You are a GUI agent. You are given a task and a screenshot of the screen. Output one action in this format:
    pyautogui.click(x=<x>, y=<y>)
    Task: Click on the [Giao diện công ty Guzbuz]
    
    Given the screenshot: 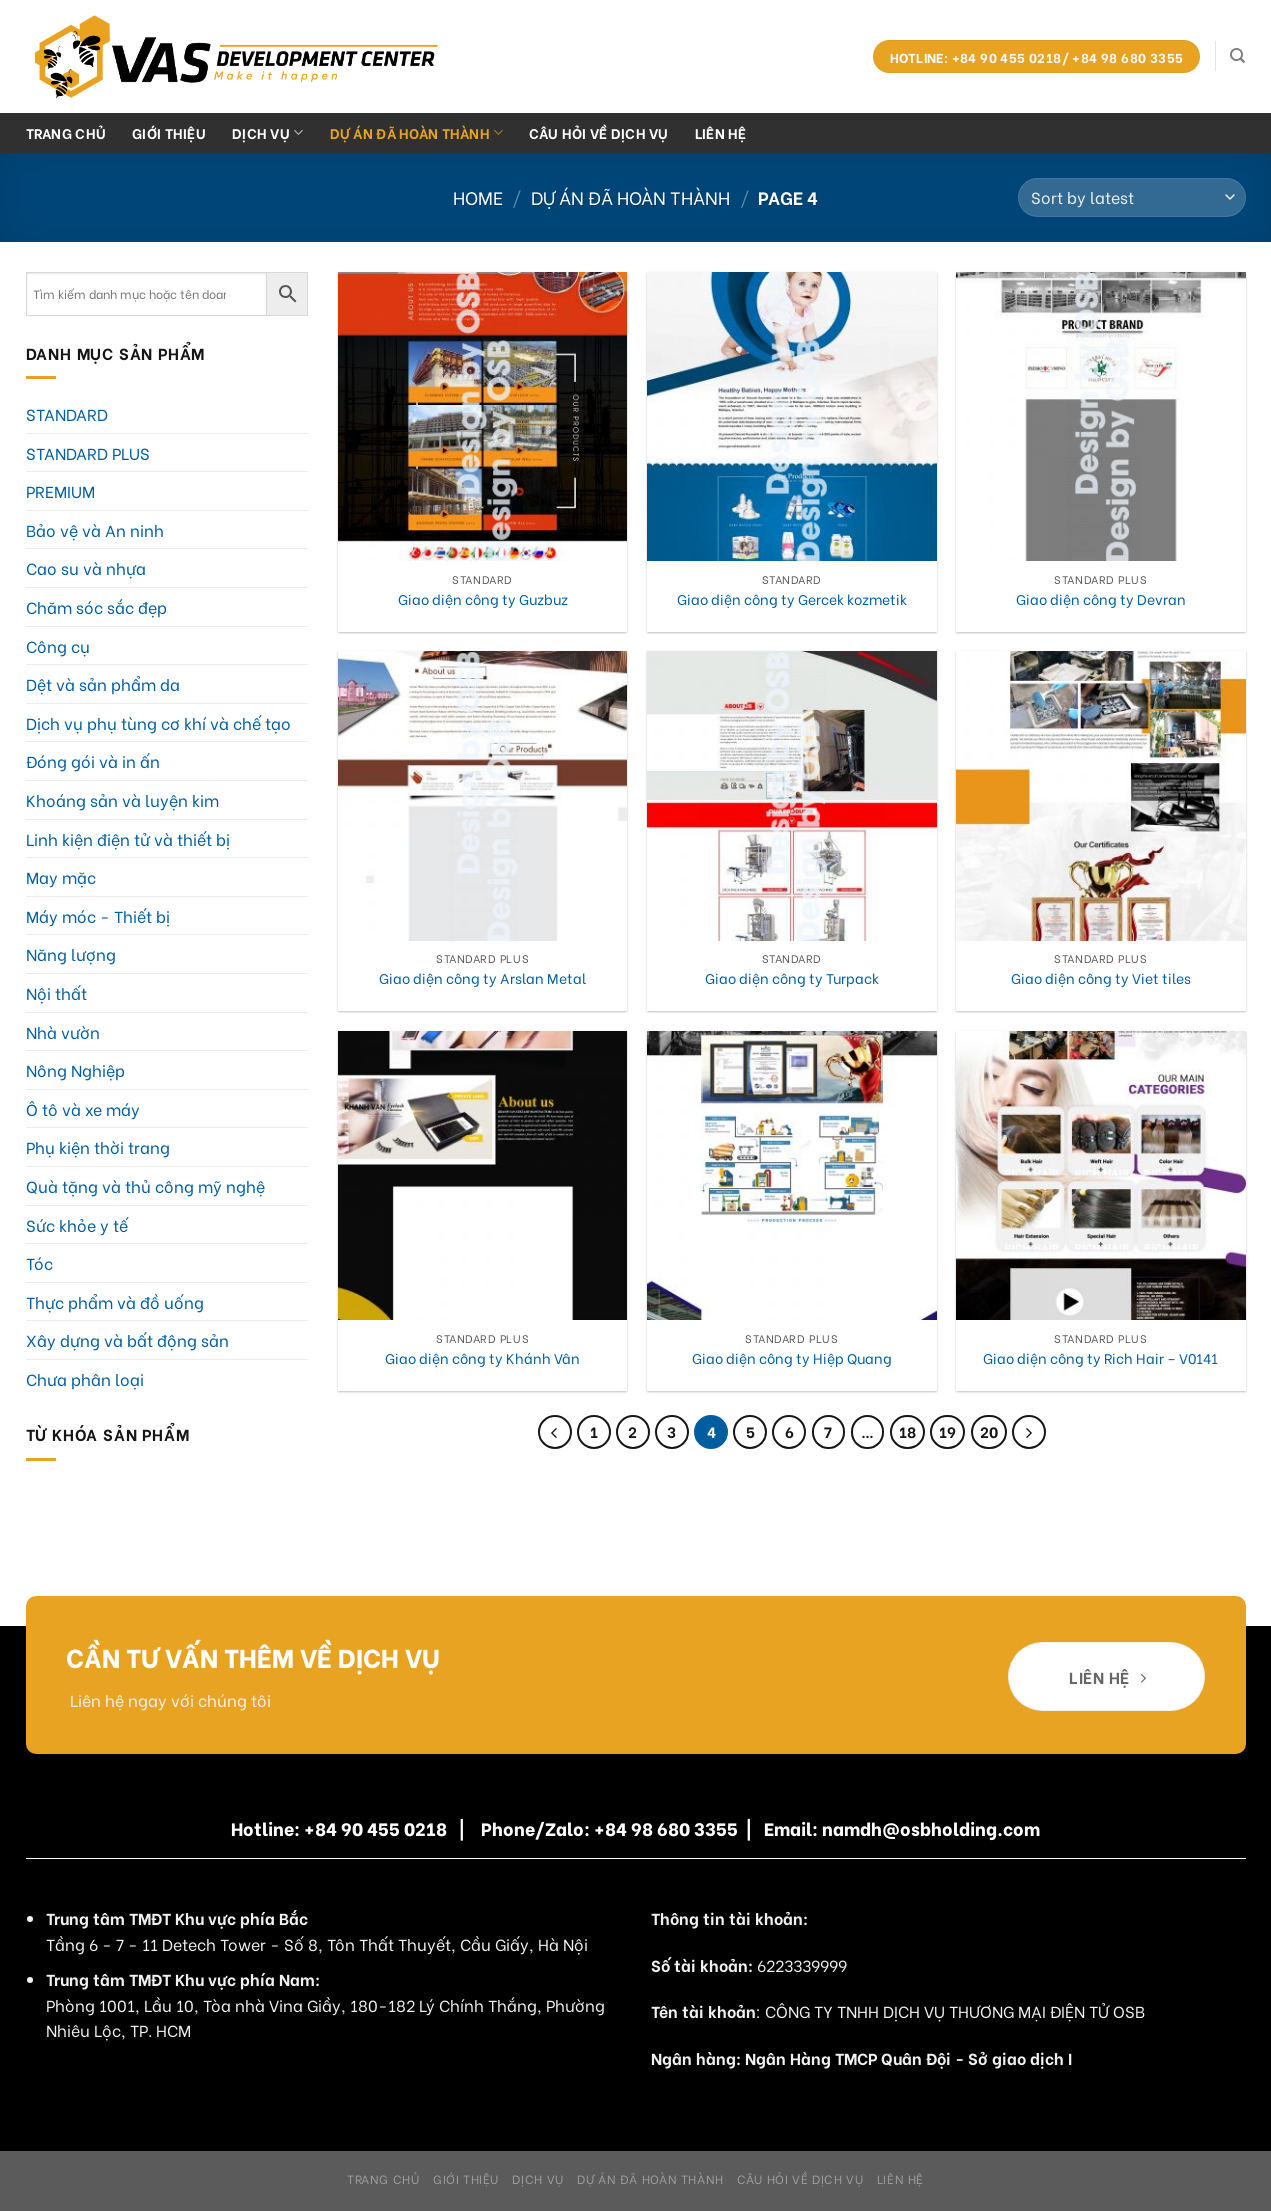 What is the action you would take?
    pyautogui.click(x=483, y=417)
    